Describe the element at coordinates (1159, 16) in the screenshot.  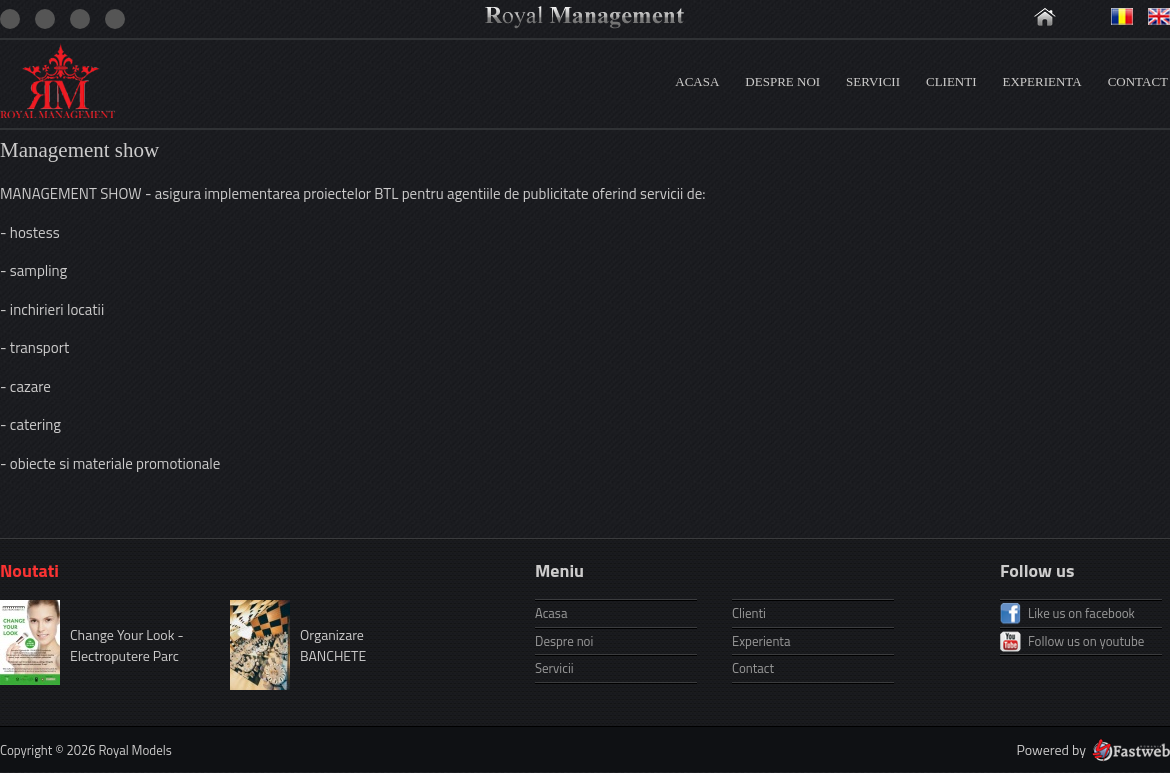
I see `Engleza` at that location.